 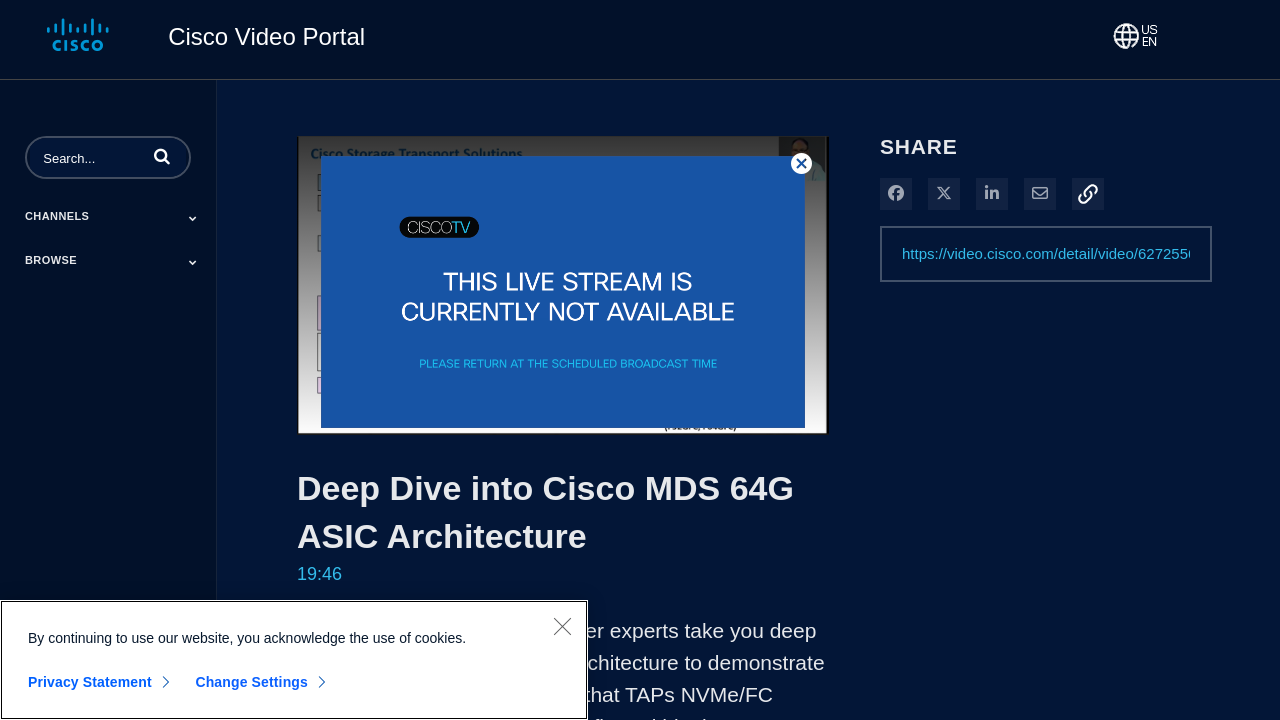 What do you see at coordinates (251, 682) in the screenshot?
I see `Change Settings` at bounding box center [251, 682].